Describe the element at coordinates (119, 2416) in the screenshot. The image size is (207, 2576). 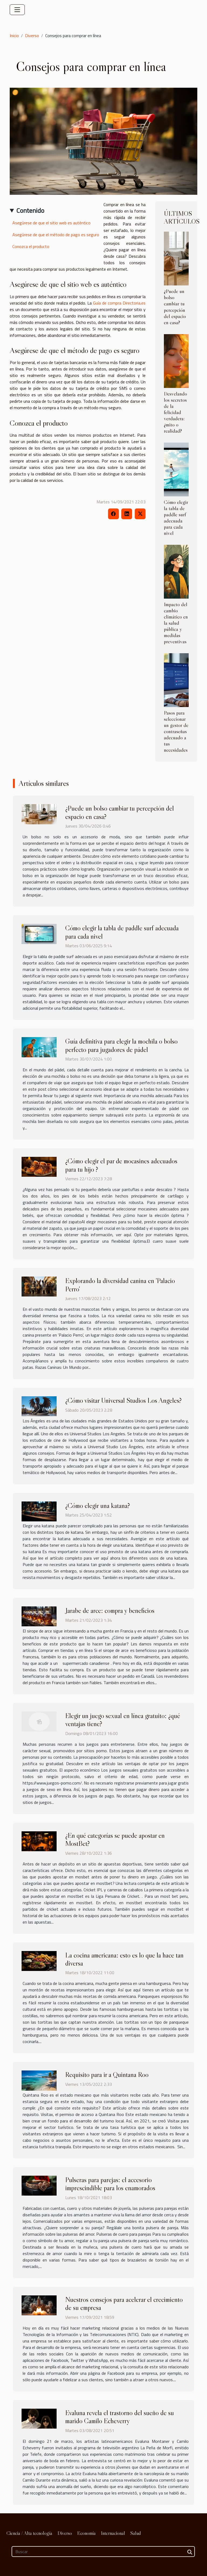
I see `Evaluna revela el trastorno del sueño de su marido Camilo Echeverry` at that location.